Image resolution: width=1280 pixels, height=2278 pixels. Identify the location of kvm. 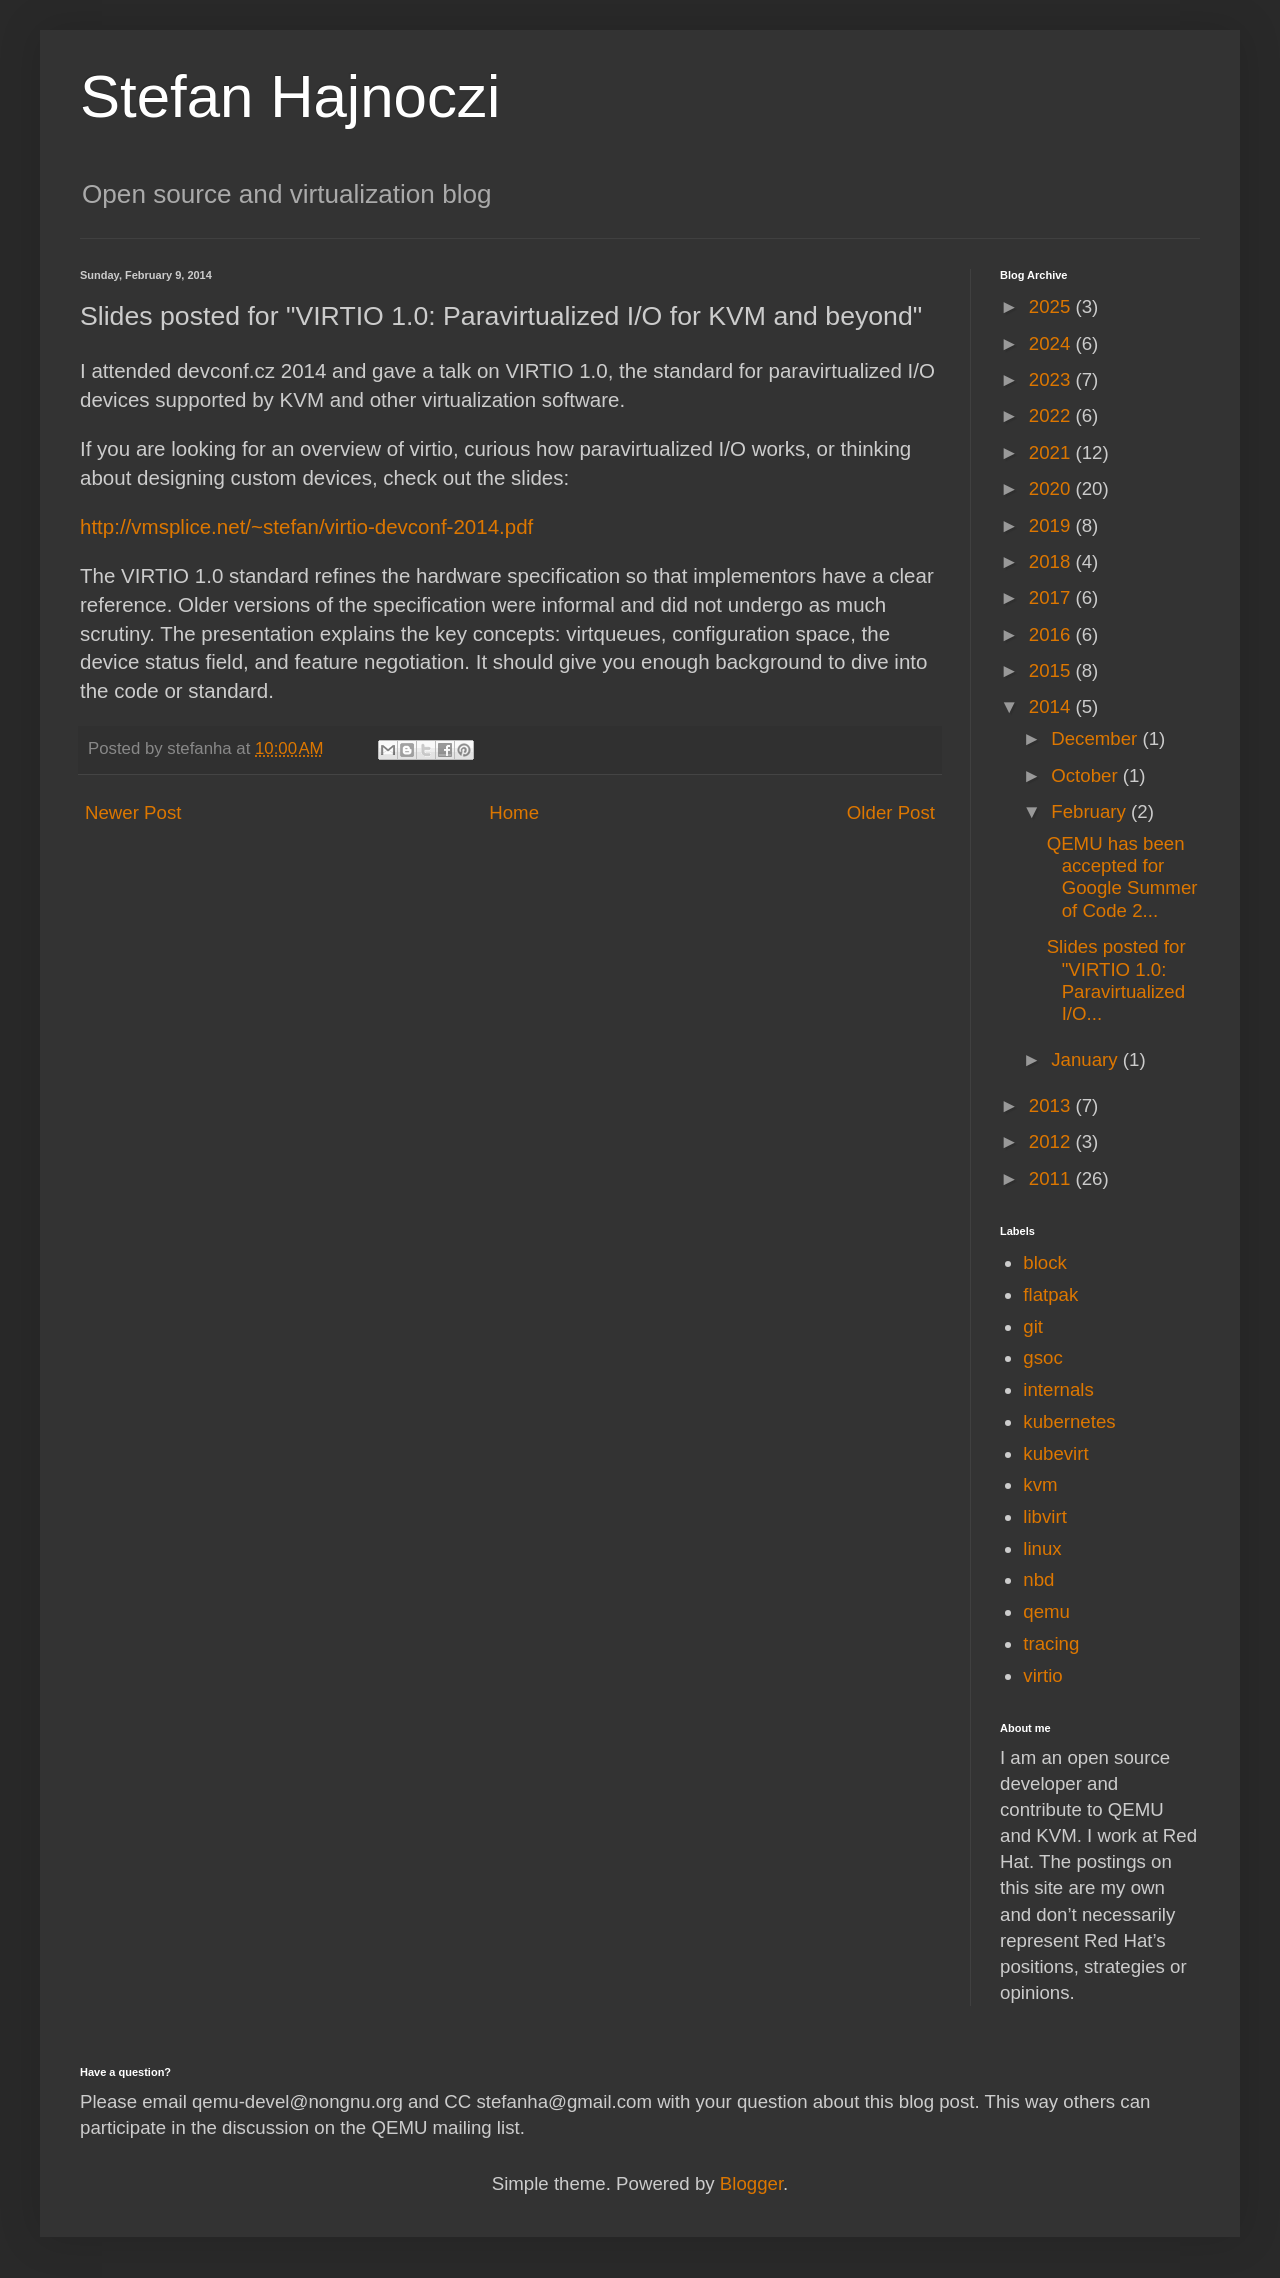
(1040, 1484).